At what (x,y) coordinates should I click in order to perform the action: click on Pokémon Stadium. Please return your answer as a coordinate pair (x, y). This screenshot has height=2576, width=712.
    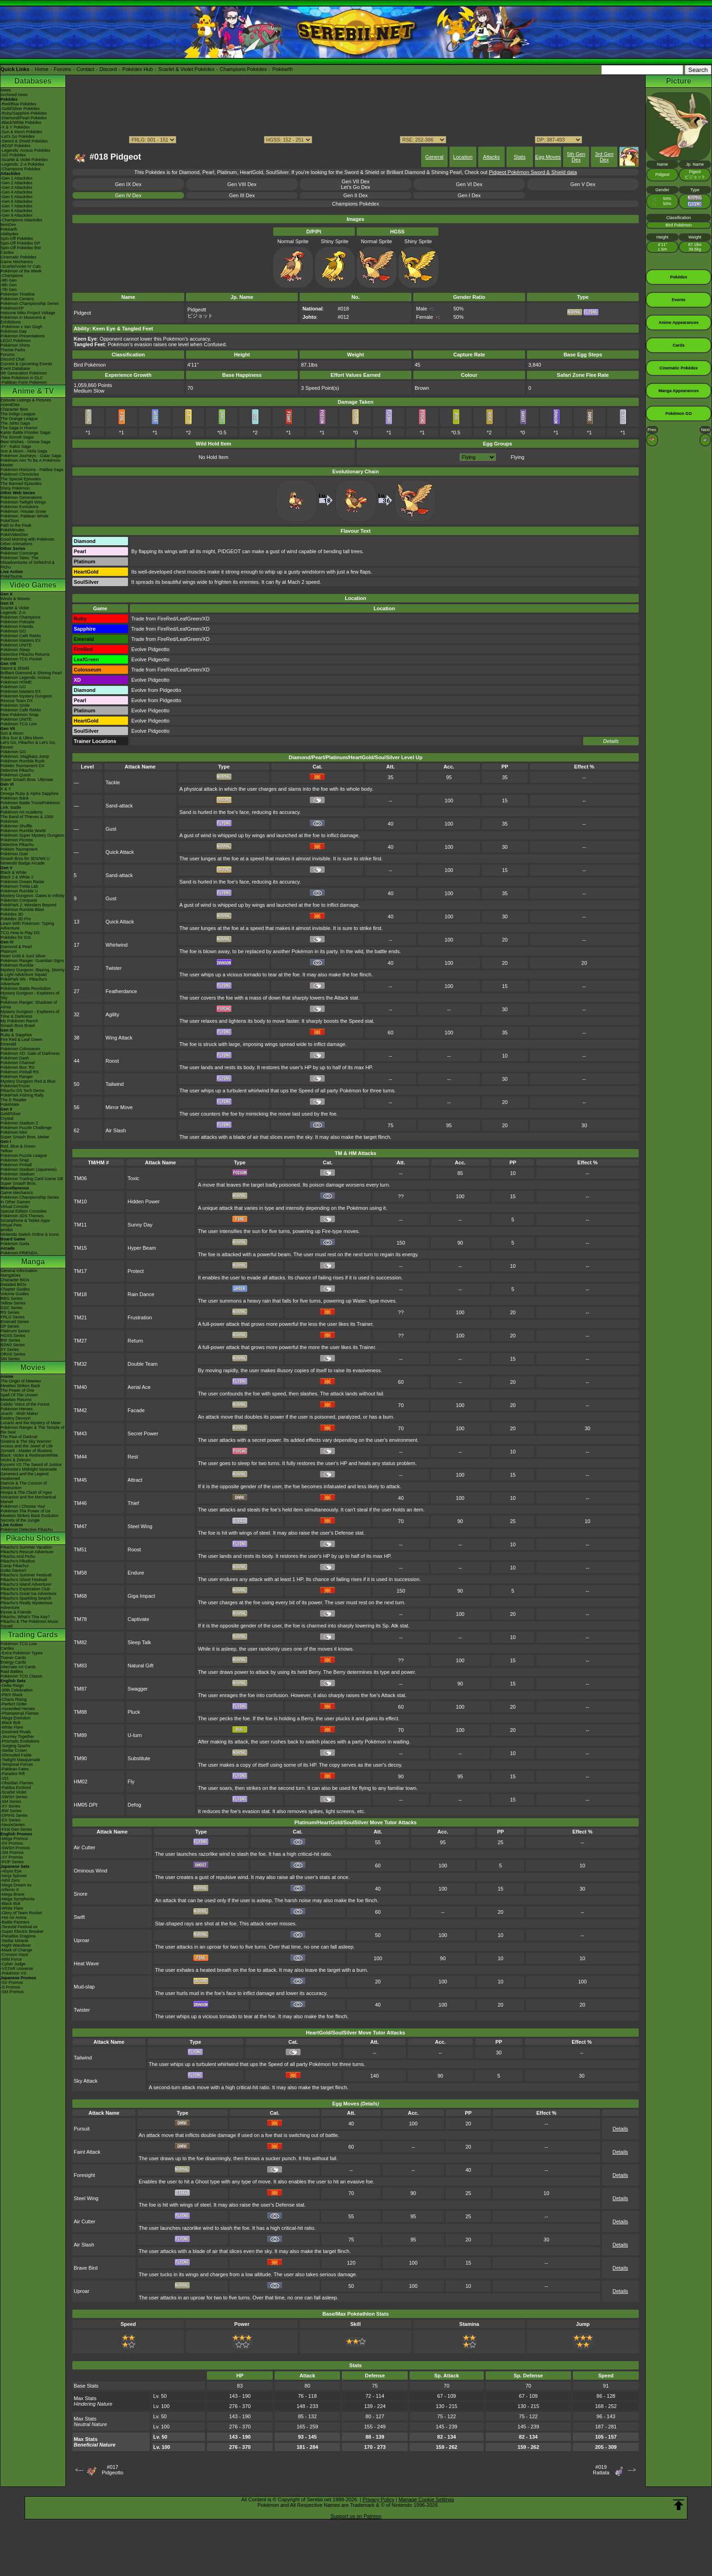
    Looking at the image, I should click on (17, 1174).